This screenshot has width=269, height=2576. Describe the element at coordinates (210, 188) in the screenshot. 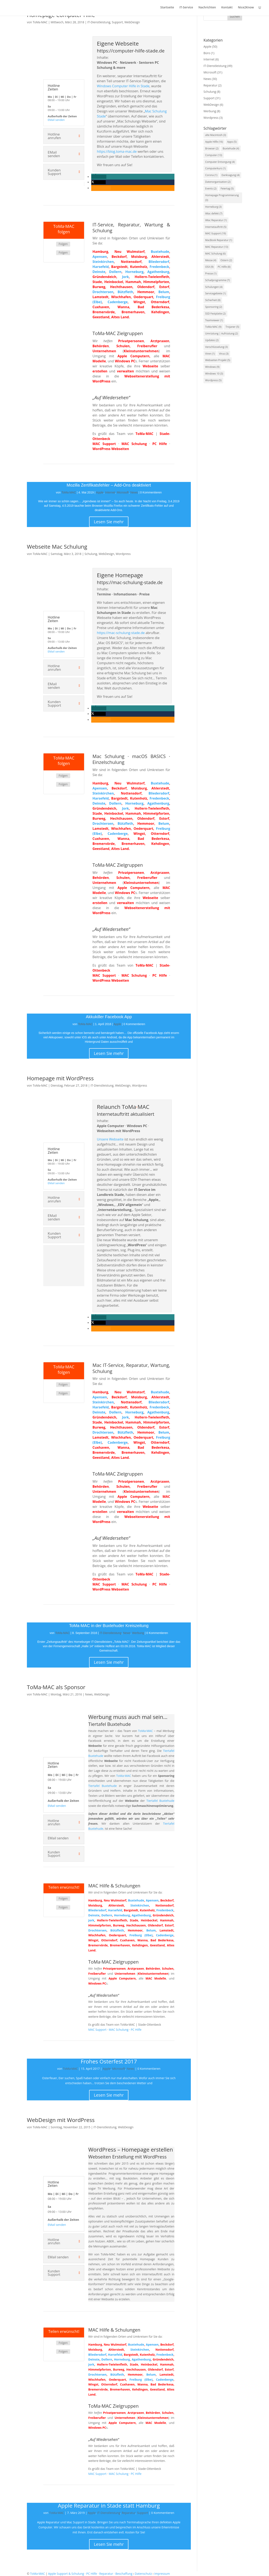

I see `Events [Events (2 Einträge)]` at that location.